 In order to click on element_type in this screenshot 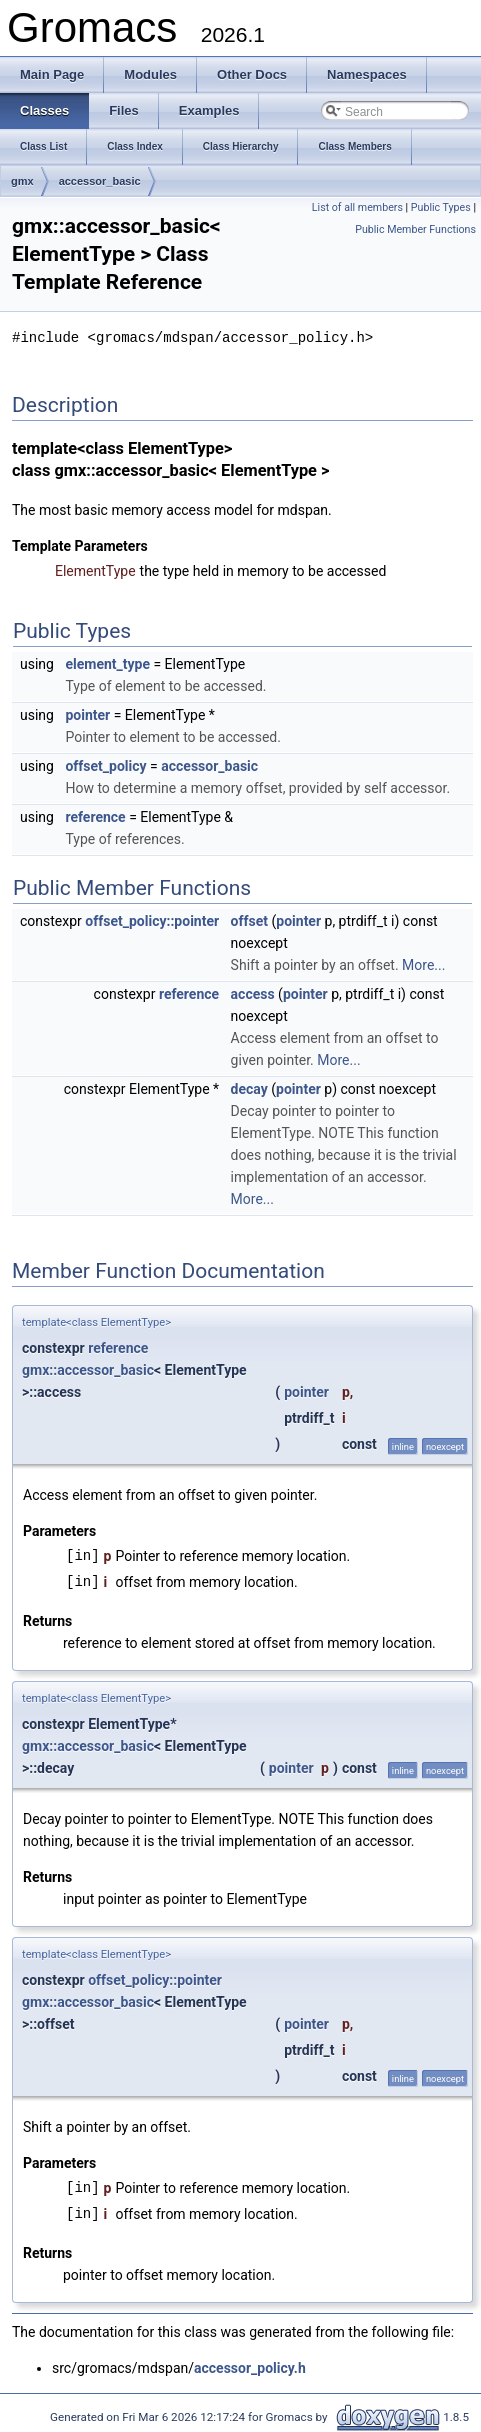, I will do `click(107, 663)`.